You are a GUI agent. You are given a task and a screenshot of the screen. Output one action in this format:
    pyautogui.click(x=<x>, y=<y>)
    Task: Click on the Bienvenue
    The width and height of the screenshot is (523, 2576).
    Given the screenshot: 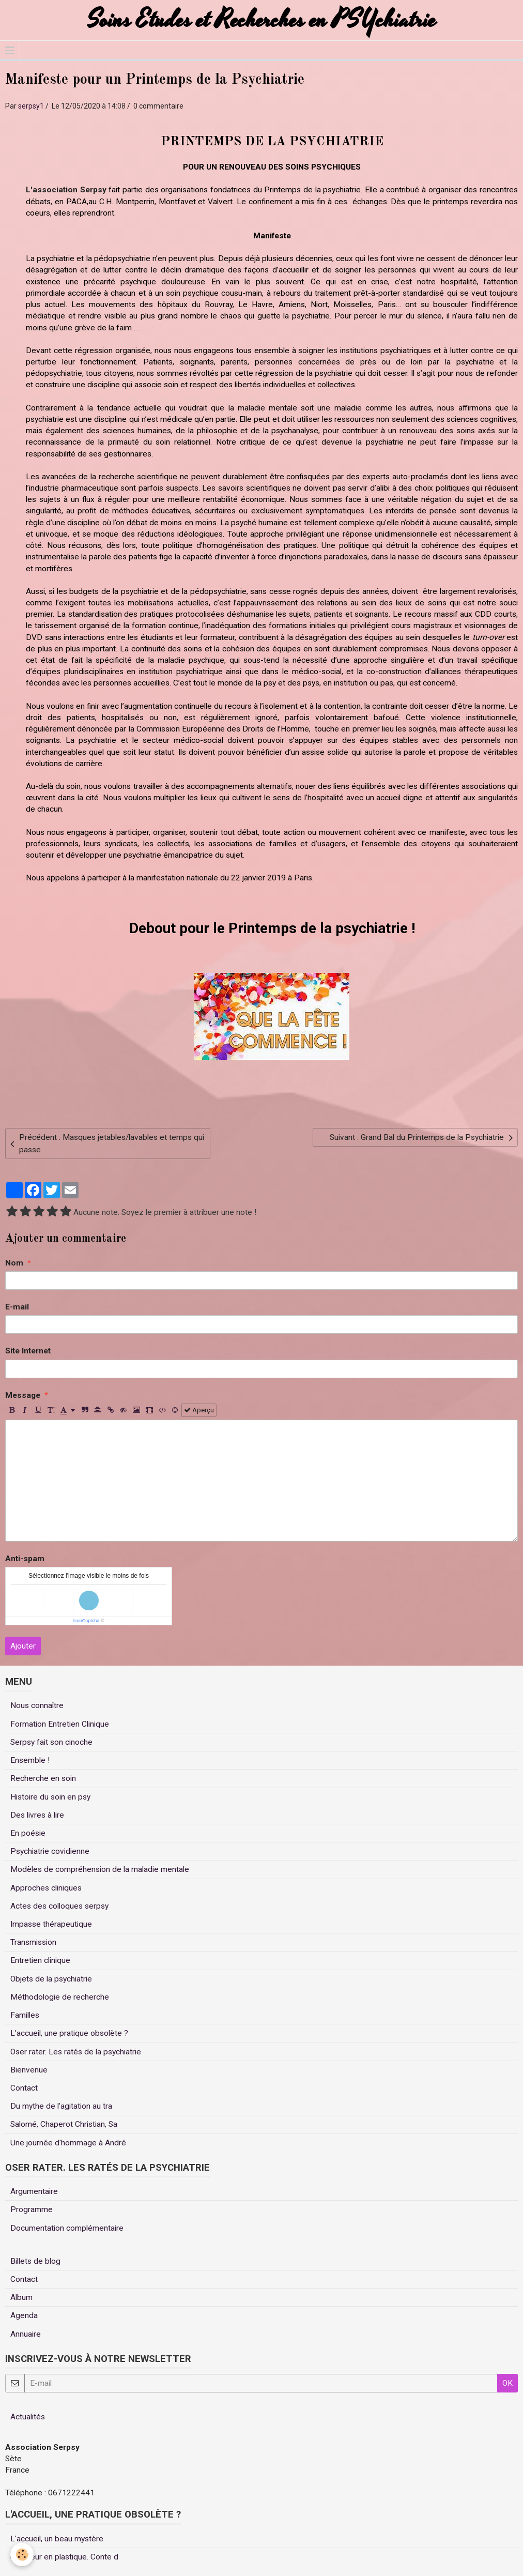 What is the action you would take?
    pyautogui.click(x=29, y=2070)
    